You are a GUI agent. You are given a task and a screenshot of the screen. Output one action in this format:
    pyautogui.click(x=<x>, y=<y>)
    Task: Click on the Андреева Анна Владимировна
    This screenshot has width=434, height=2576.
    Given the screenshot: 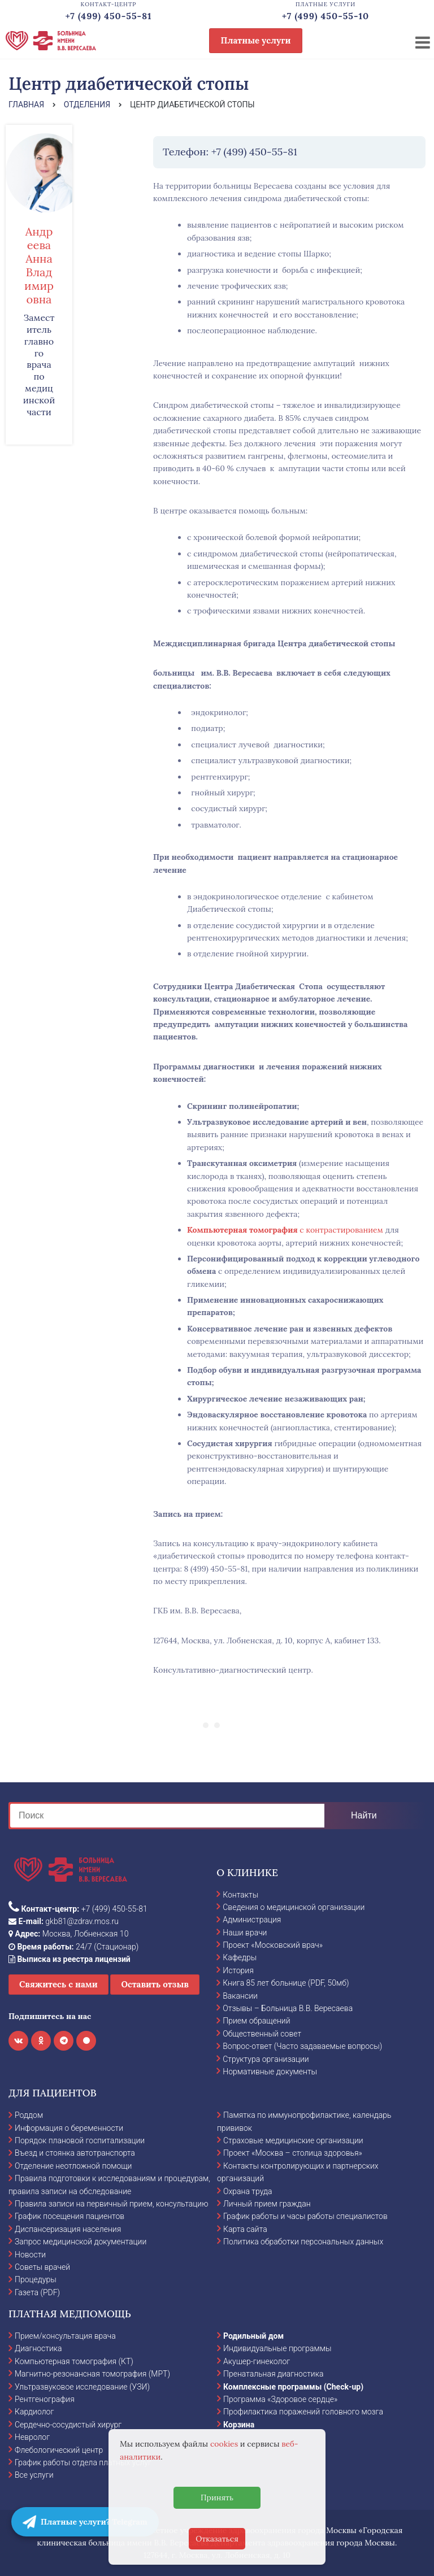 What is the action you would take?
    pyautogui.click(x=39, y=265)
    